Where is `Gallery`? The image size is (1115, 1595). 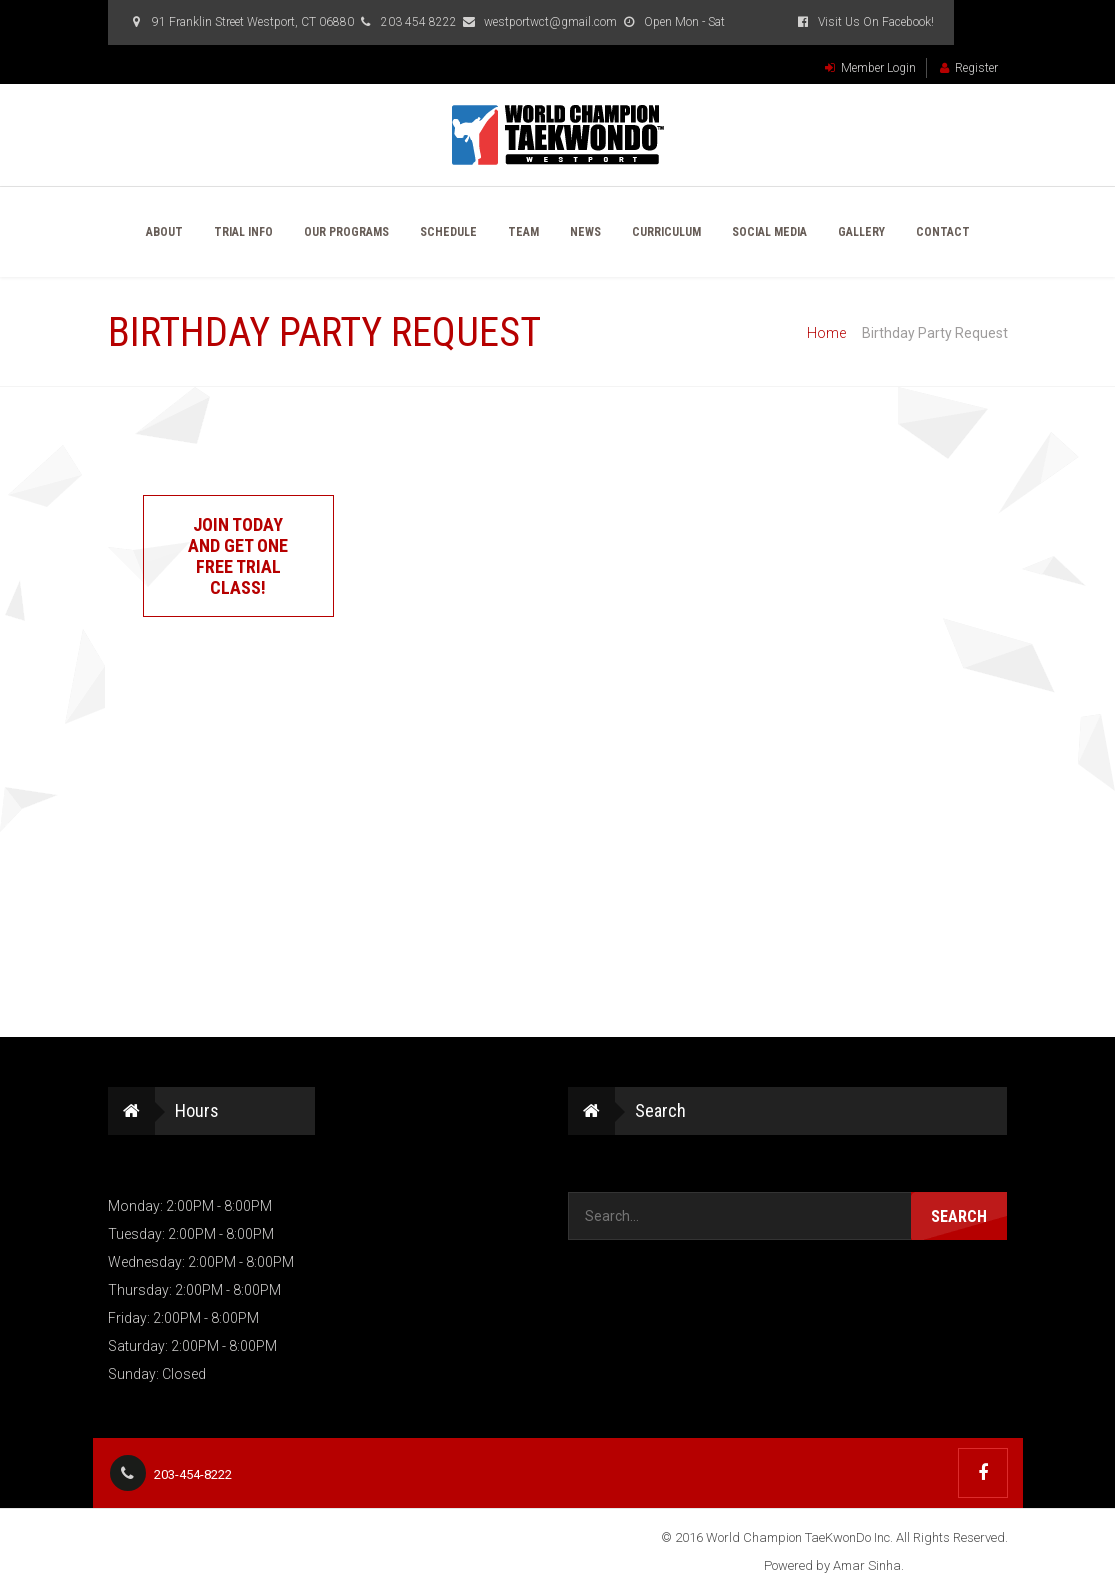
Gallery is located at coordinates (861, 232).